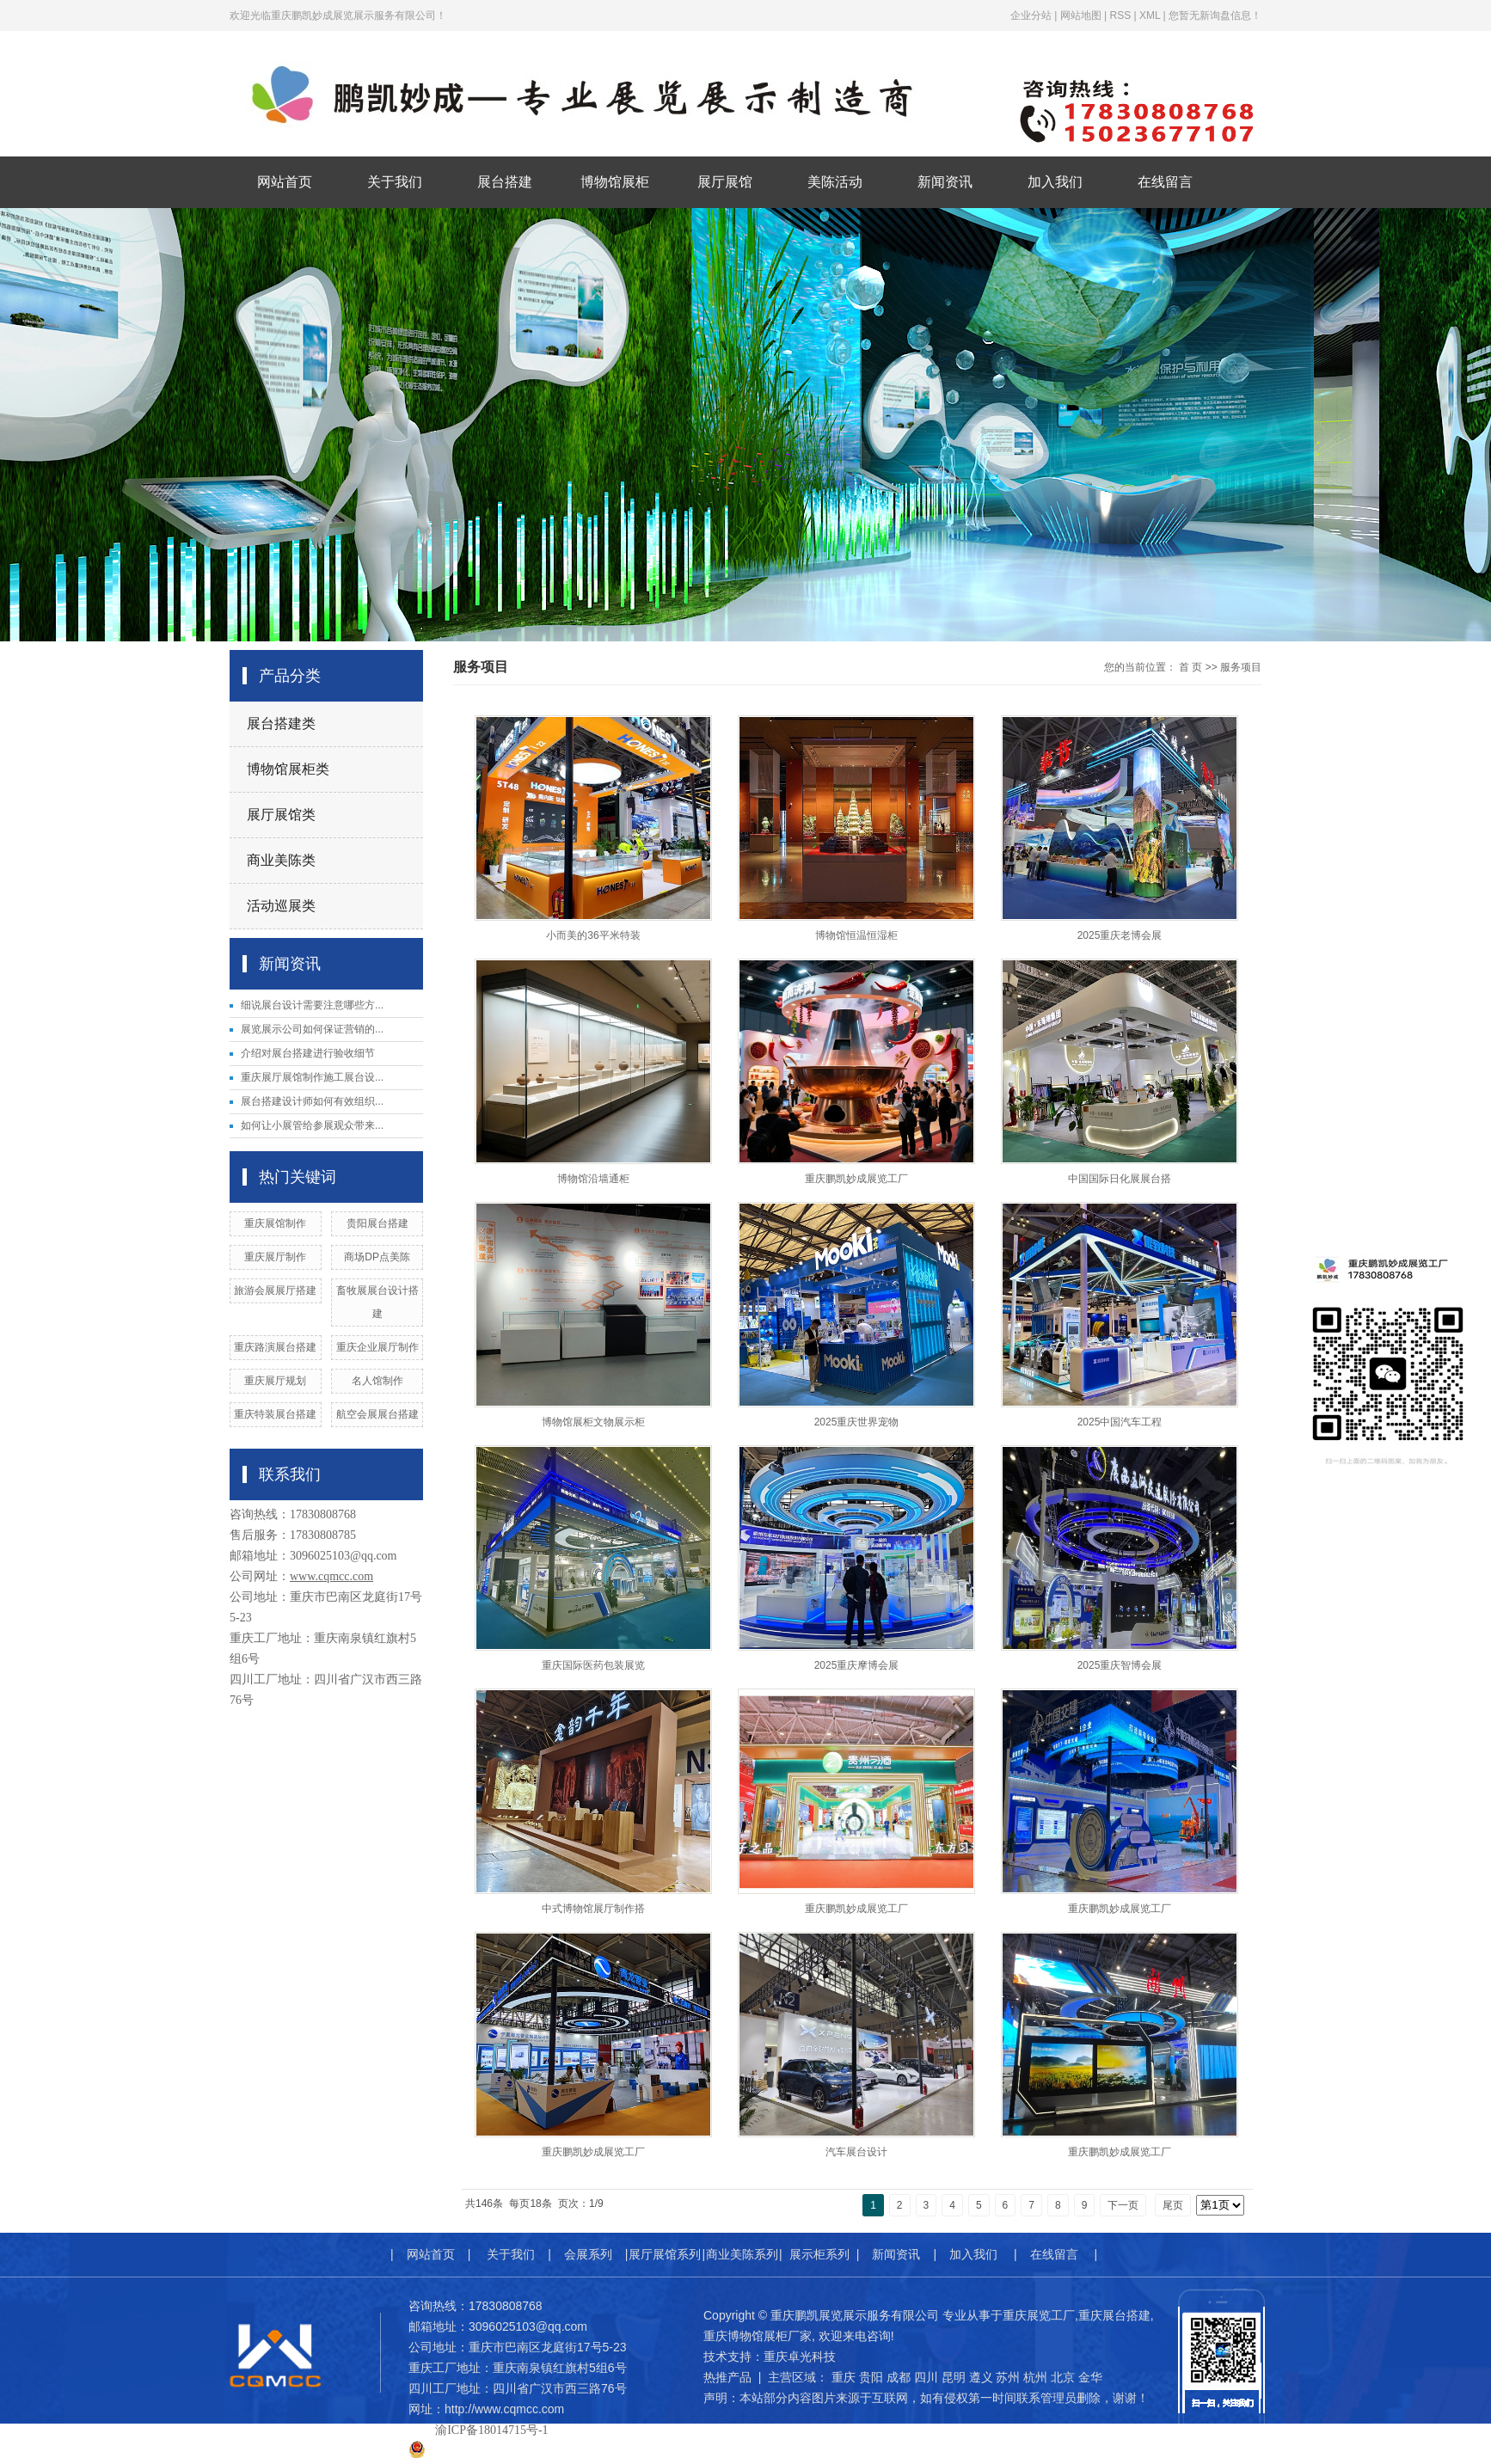 This screenshot has height=2464, width=1491. I want to click on 中式博物馆展厅制作搭, so click(593, 1909).